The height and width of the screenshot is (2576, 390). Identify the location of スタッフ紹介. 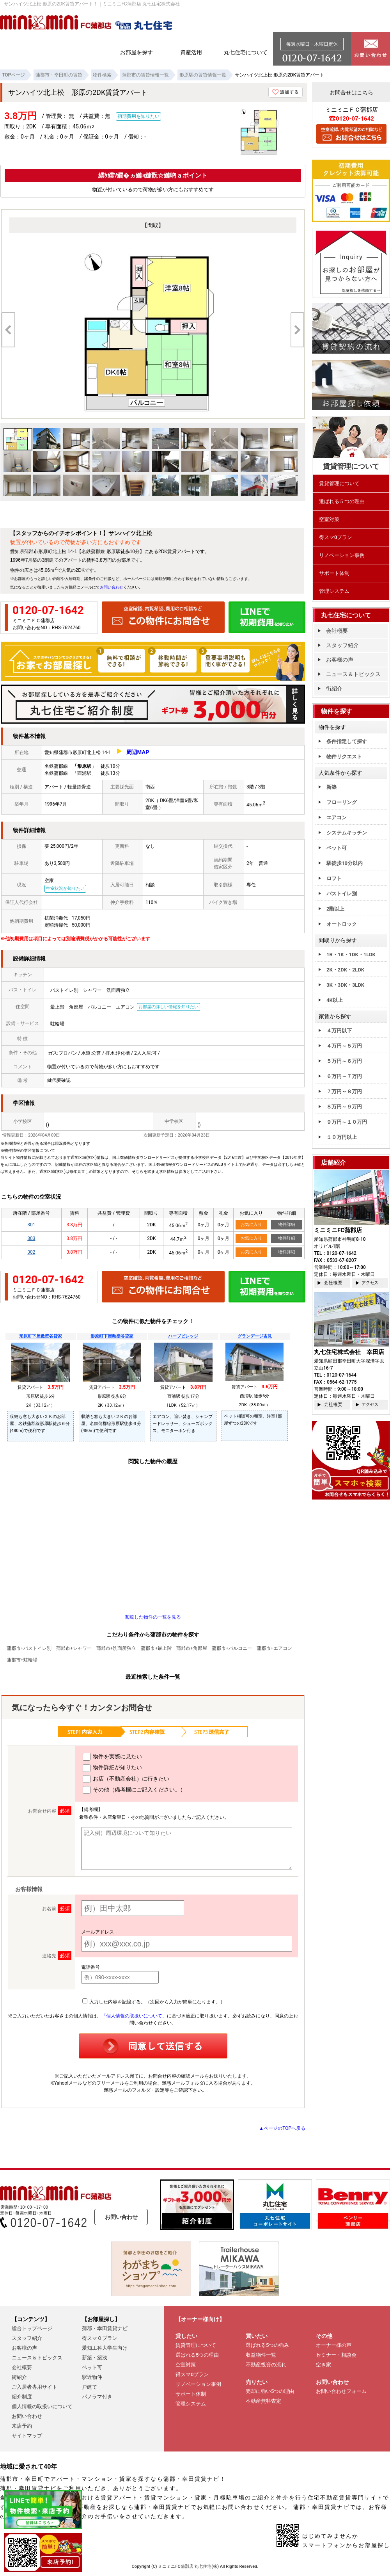
(342, 645).